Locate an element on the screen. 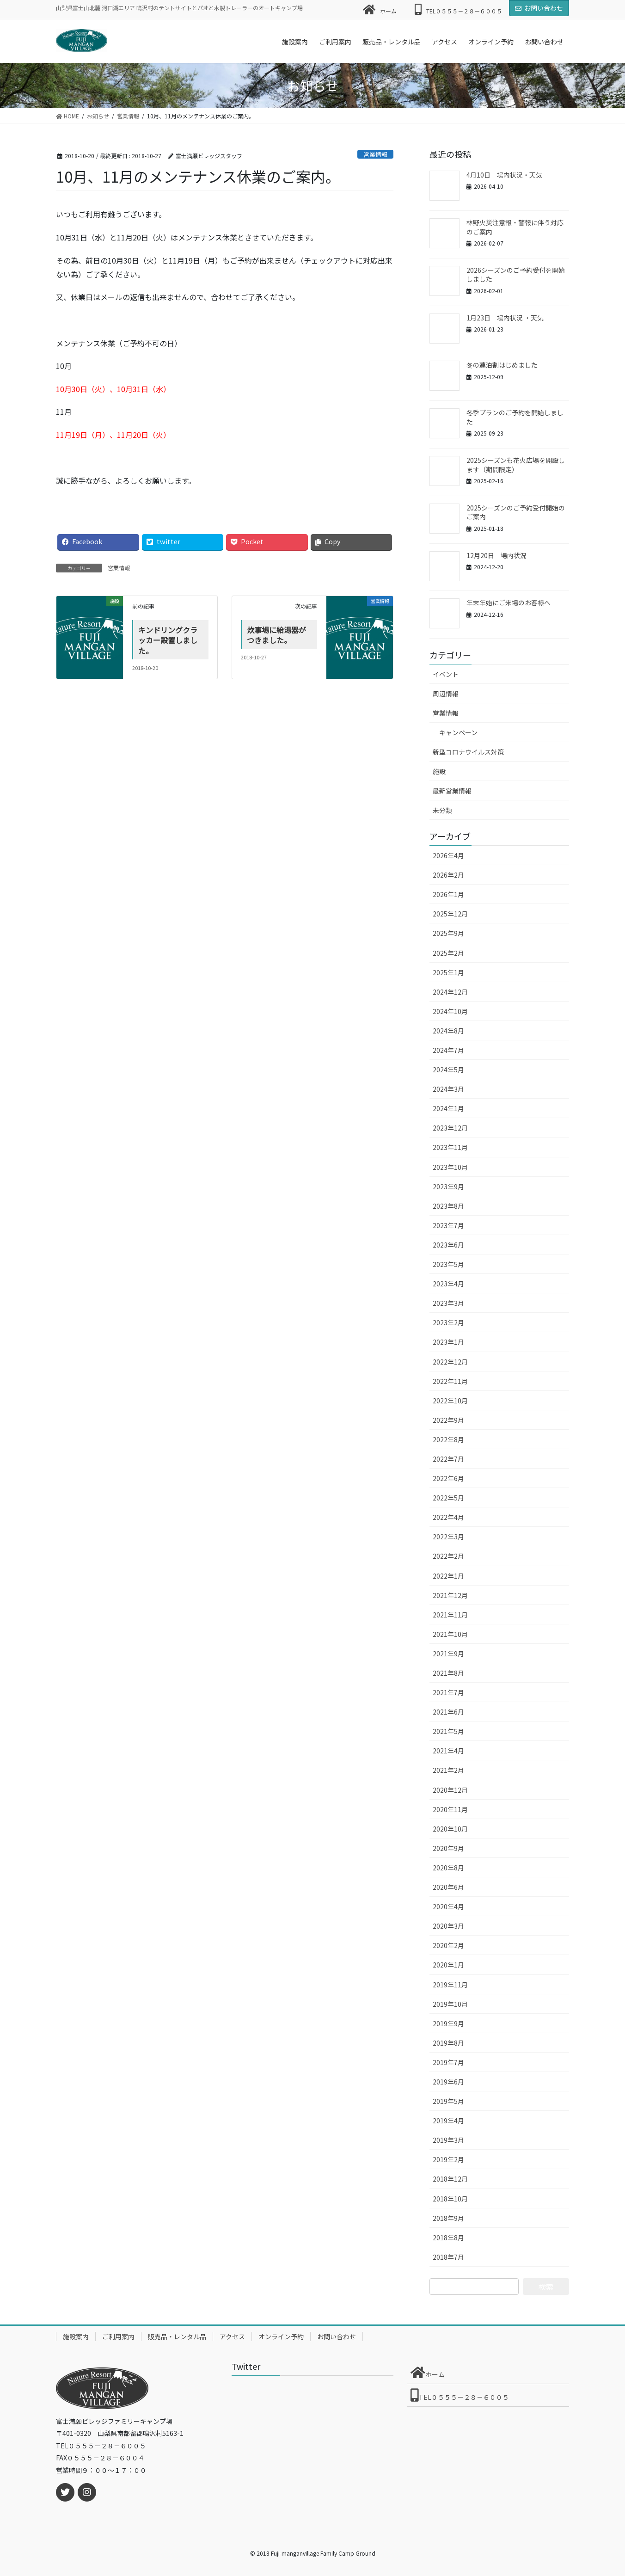 The height and width of the screenshot is (2576, 625). 販売品・レンタル品 is located at coordinates (177, 2336).